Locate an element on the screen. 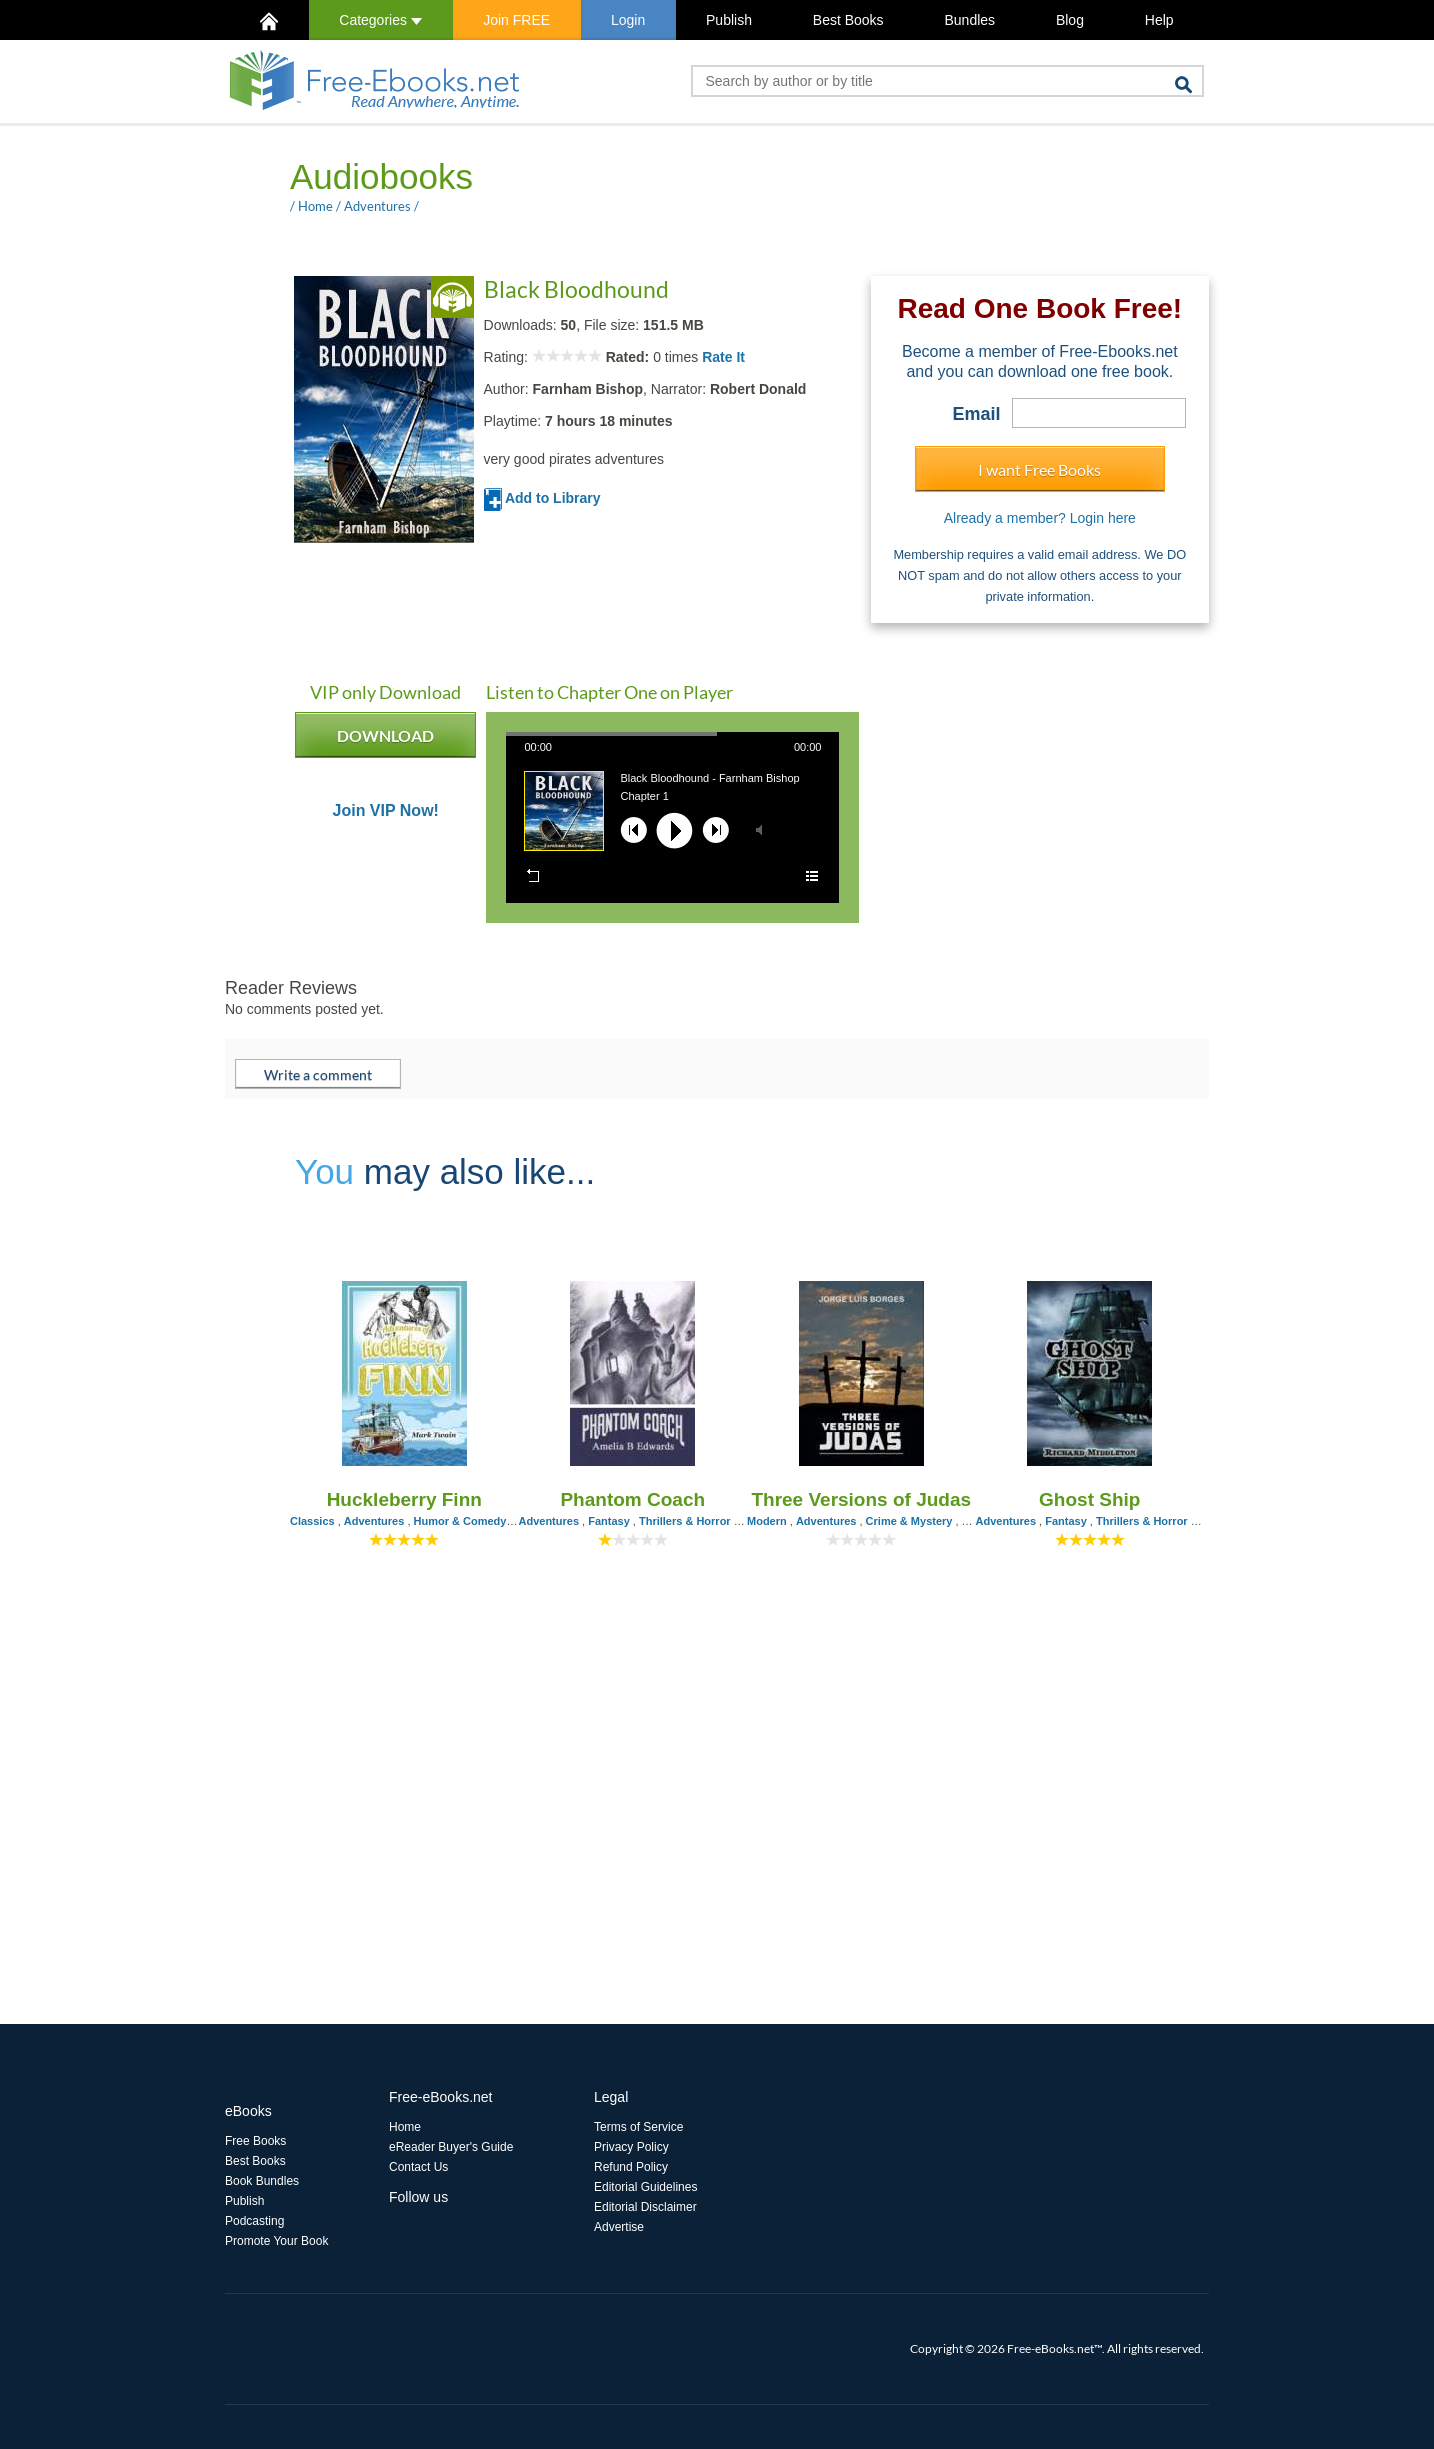 Image resolution: width=1434 pixels, height=2449 pixels. Phantom Coach is located at coordinates (632, 1499).